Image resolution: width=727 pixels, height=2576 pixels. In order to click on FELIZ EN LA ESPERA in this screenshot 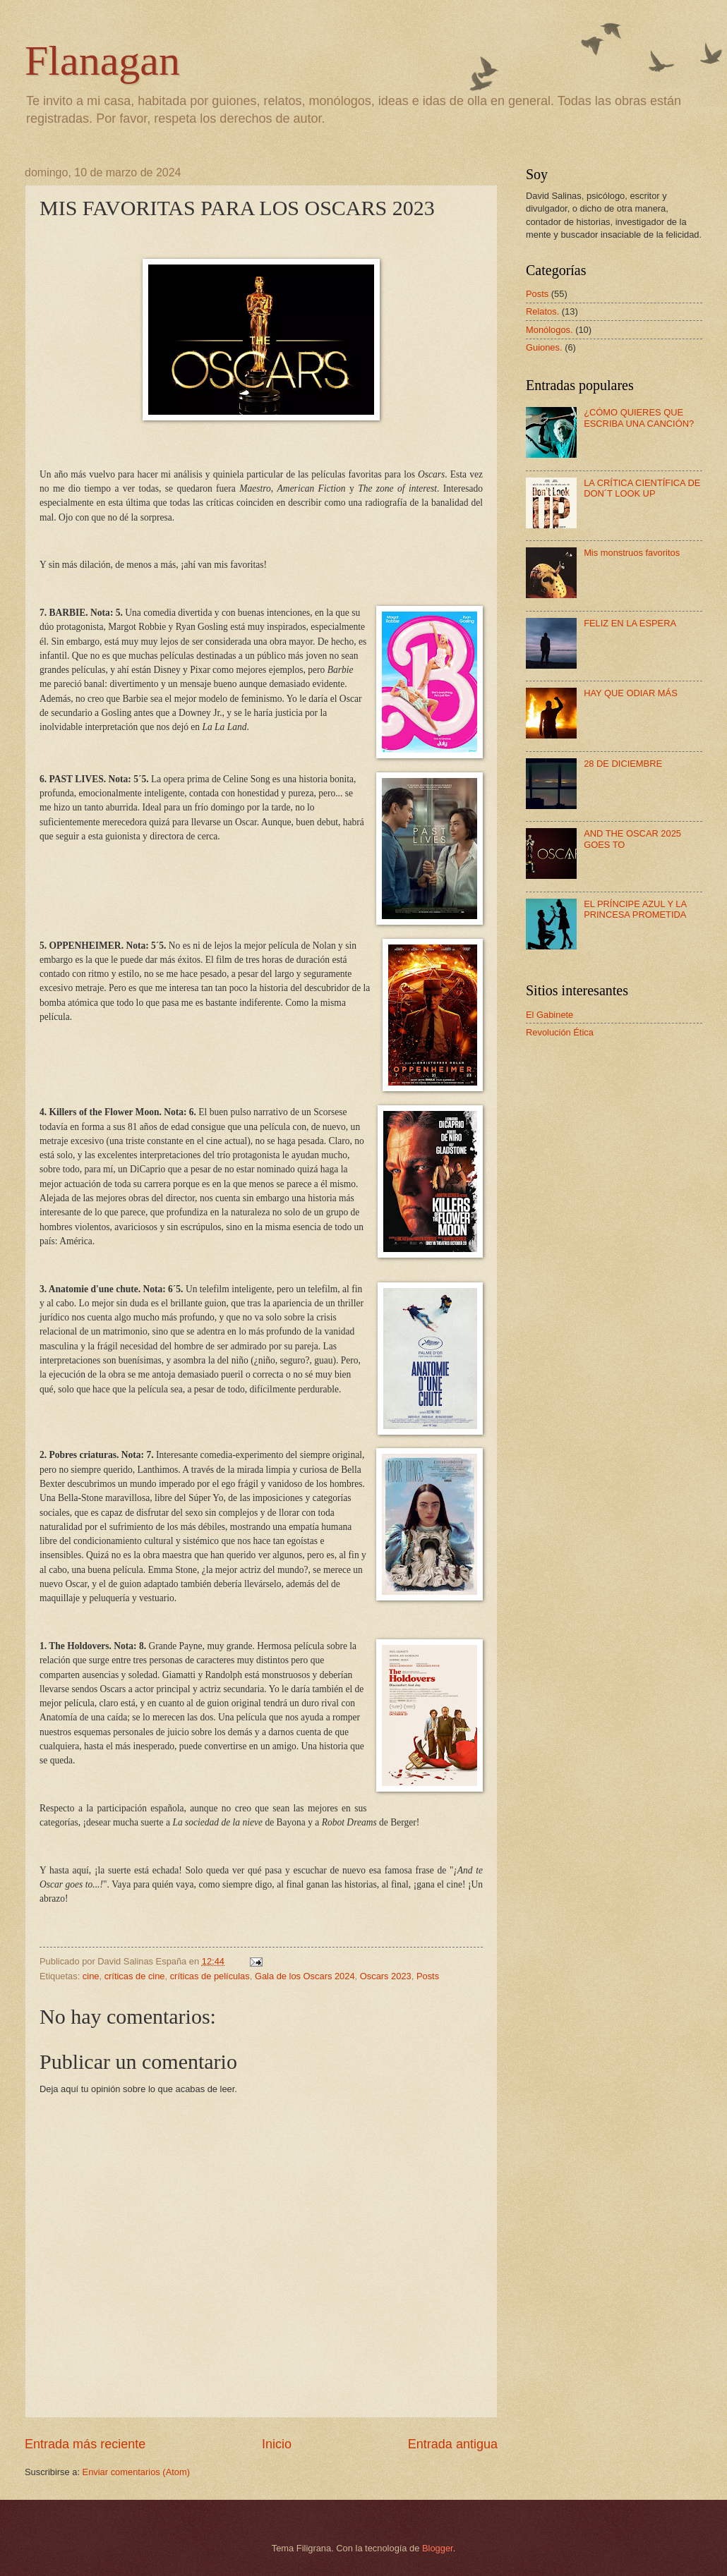, I will do `click(630, 623)`.